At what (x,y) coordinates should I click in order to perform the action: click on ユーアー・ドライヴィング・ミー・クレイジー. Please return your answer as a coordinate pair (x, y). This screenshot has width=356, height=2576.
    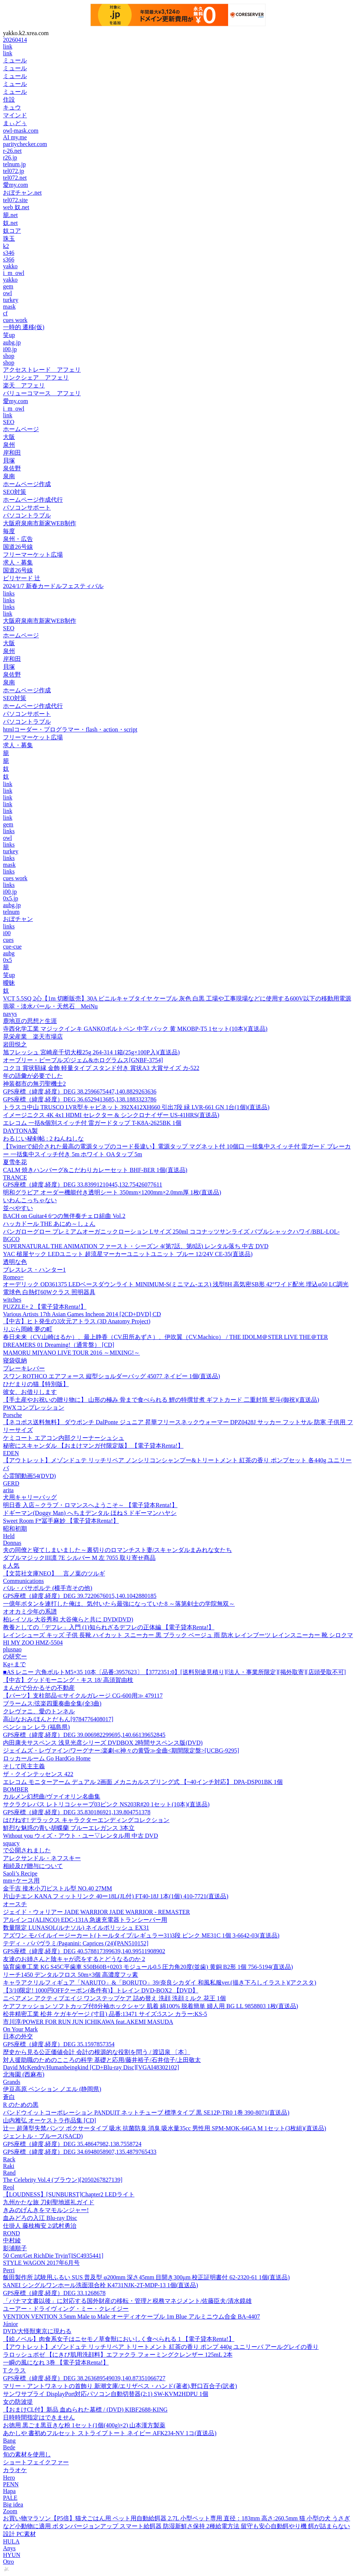
    Looking at the image, I should click on (66, 2309).